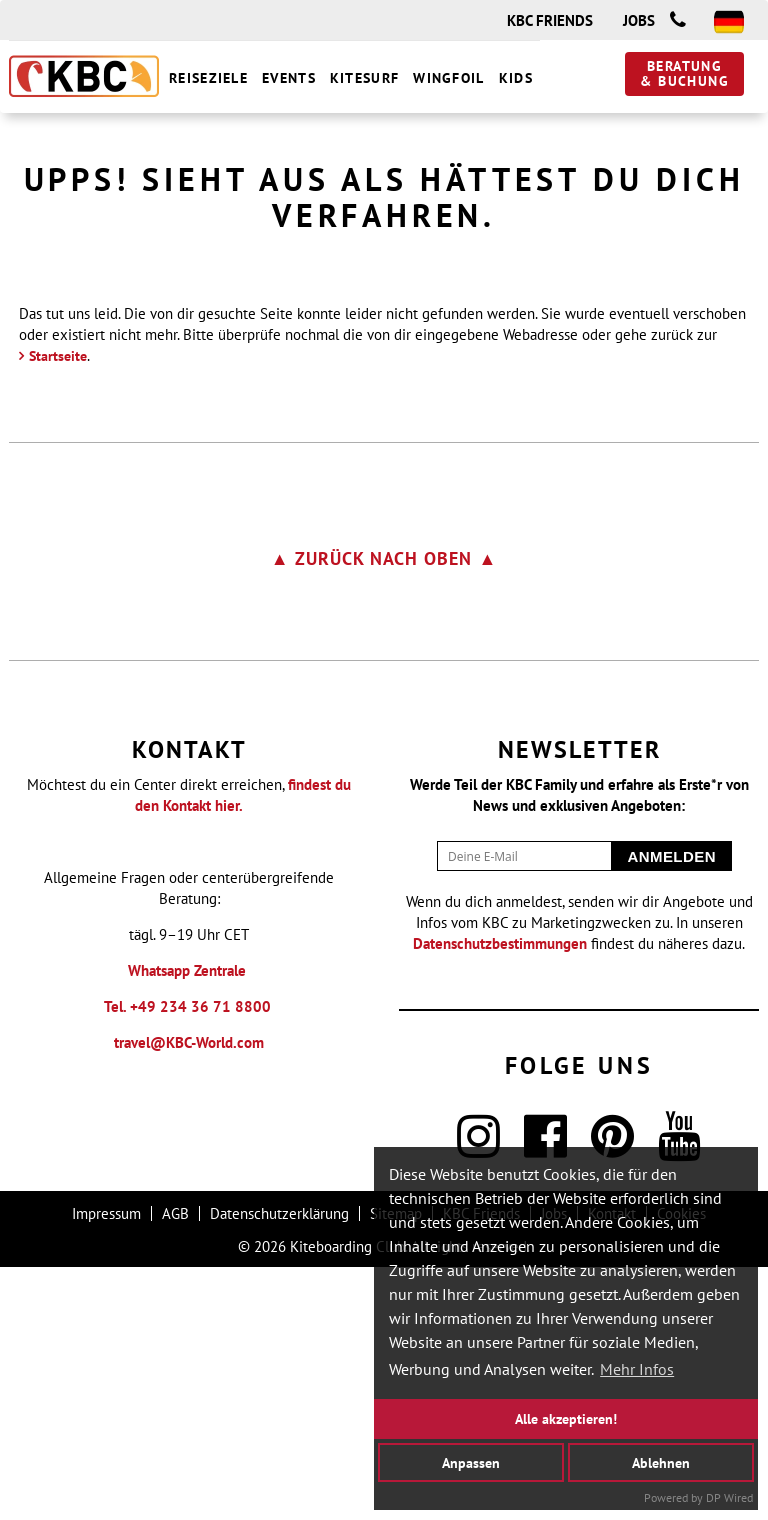 The height and width of the screenshot is (1520, 768). What do you see at coordinates (384, 811) in the screenshot?
I see `▲ zurück nach oben ▲` at bounding box center [384, 811].